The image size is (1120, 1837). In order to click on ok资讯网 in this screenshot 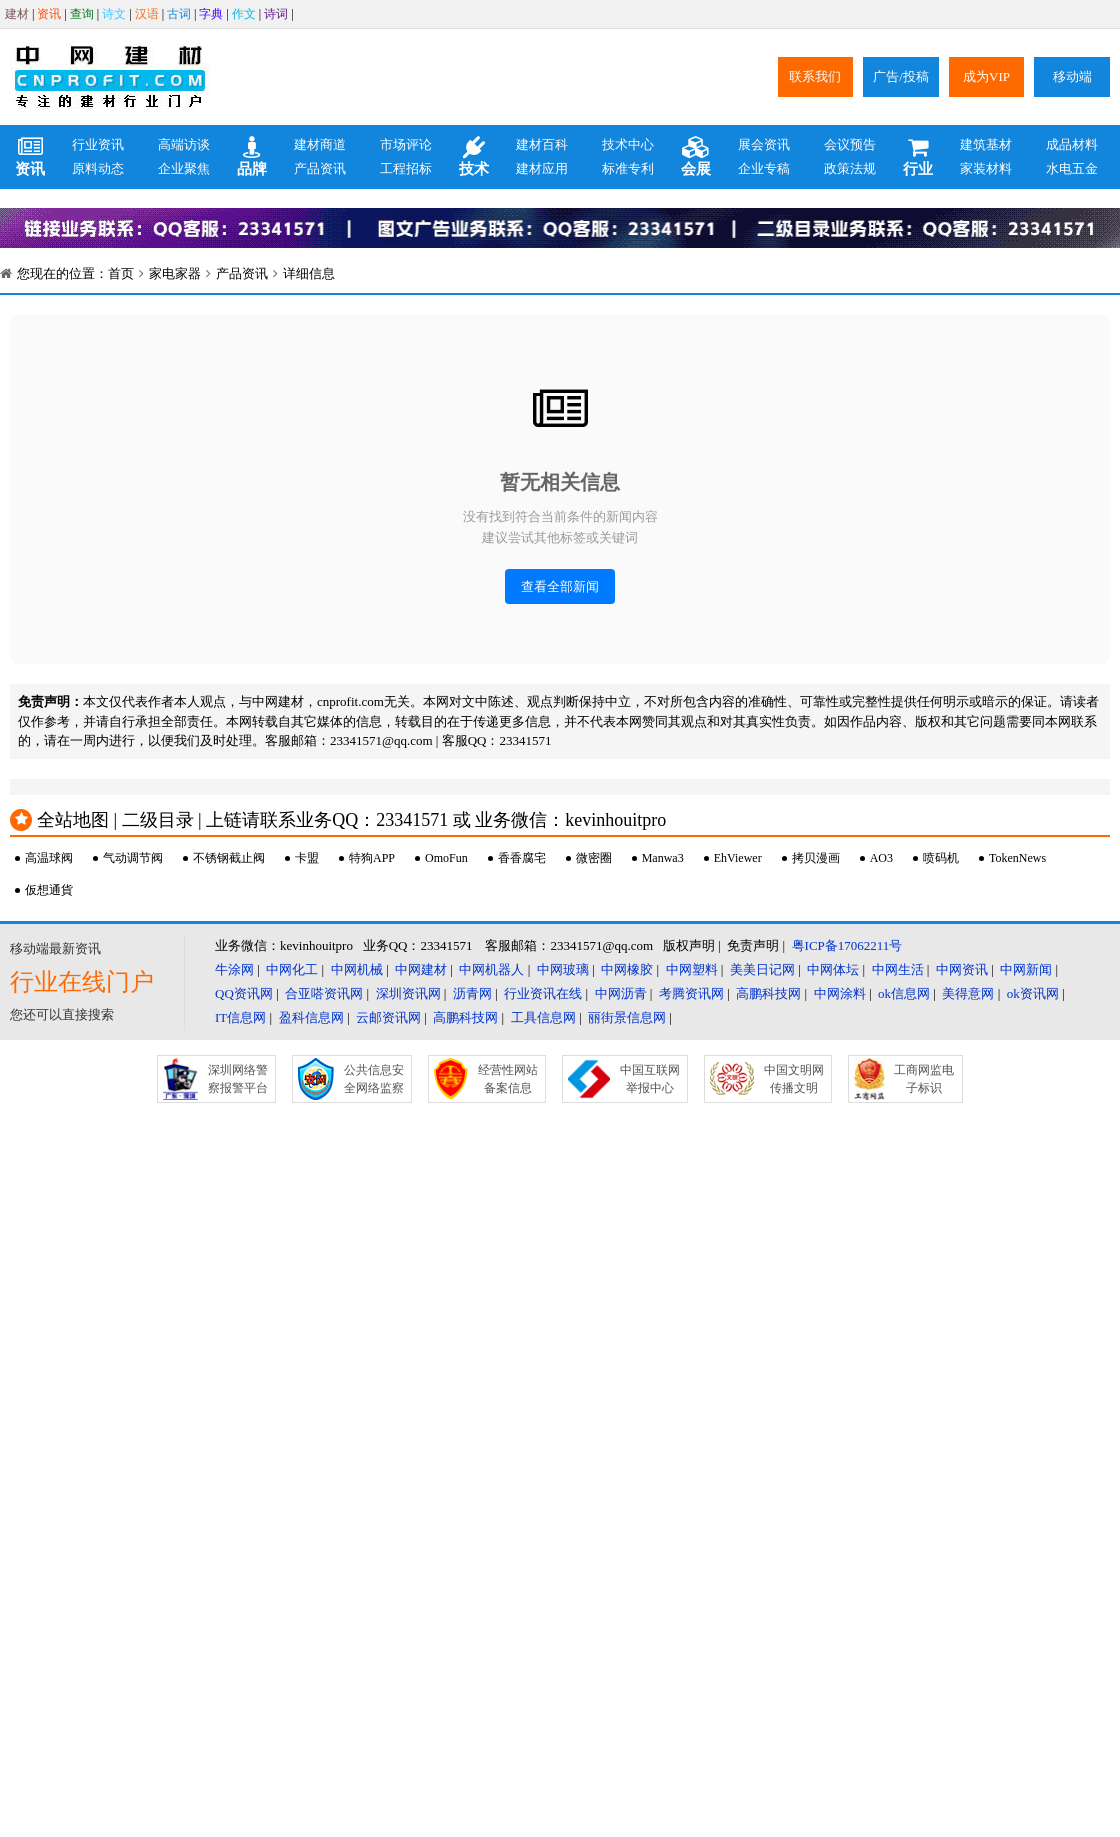, I will do `click(1033, 993)`.